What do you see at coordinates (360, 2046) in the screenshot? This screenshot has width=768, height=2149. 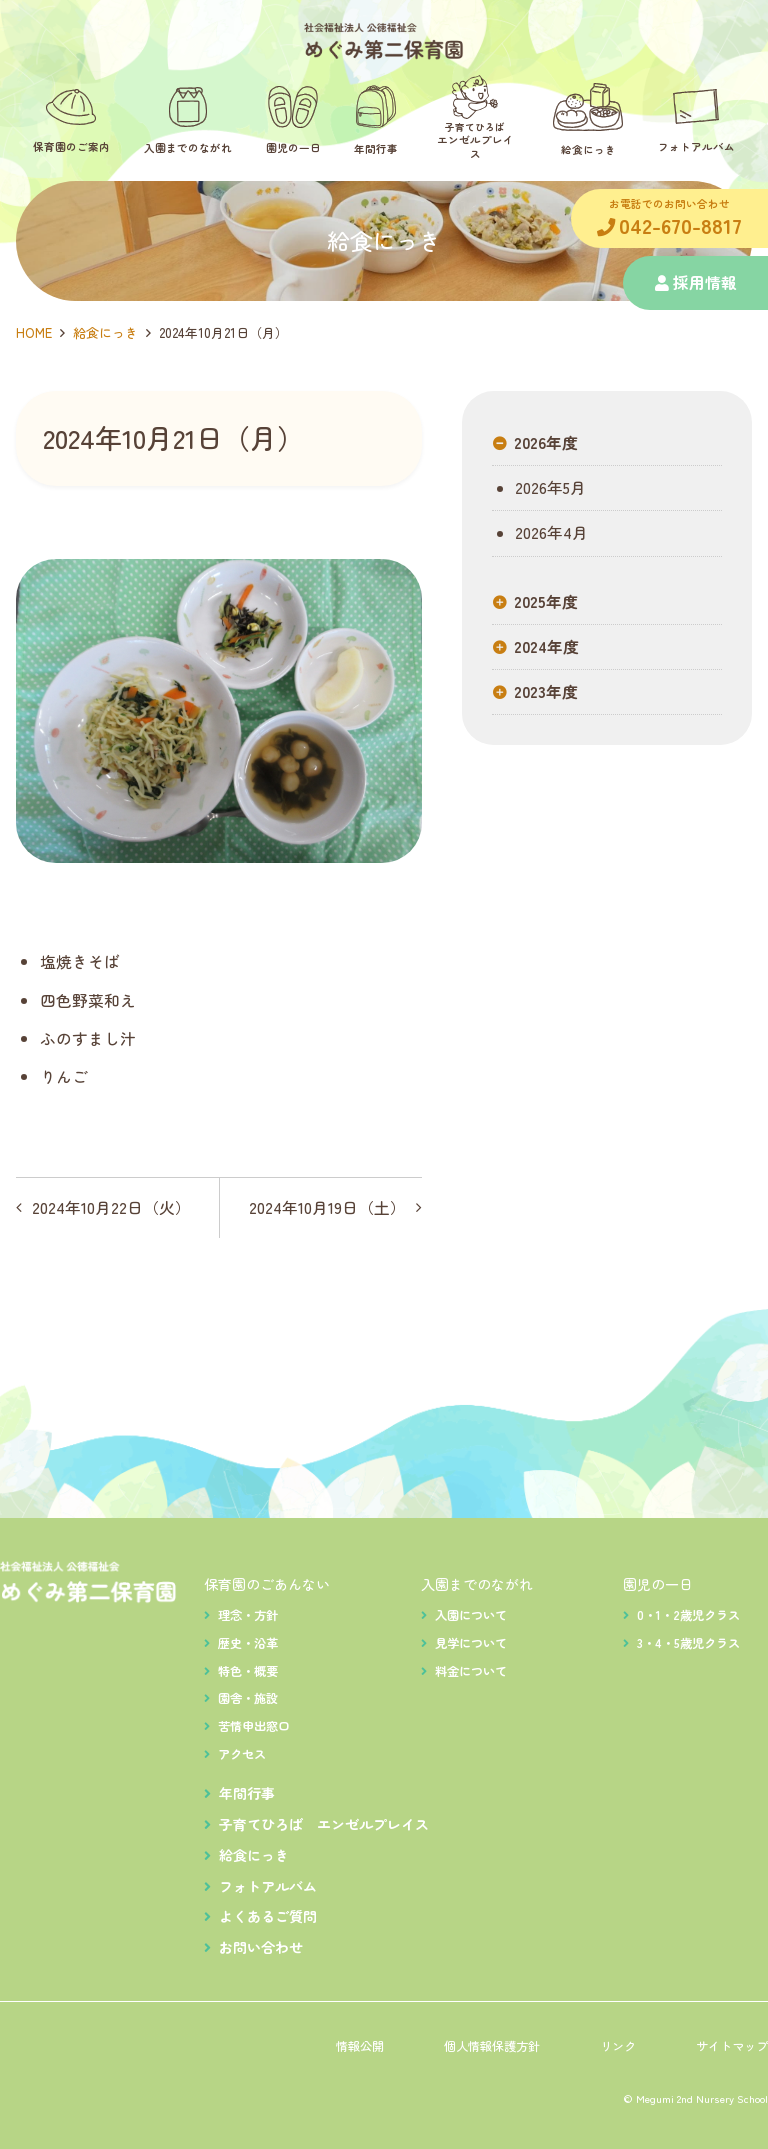 I see `情報公開` at bounding box center [360, 2046].